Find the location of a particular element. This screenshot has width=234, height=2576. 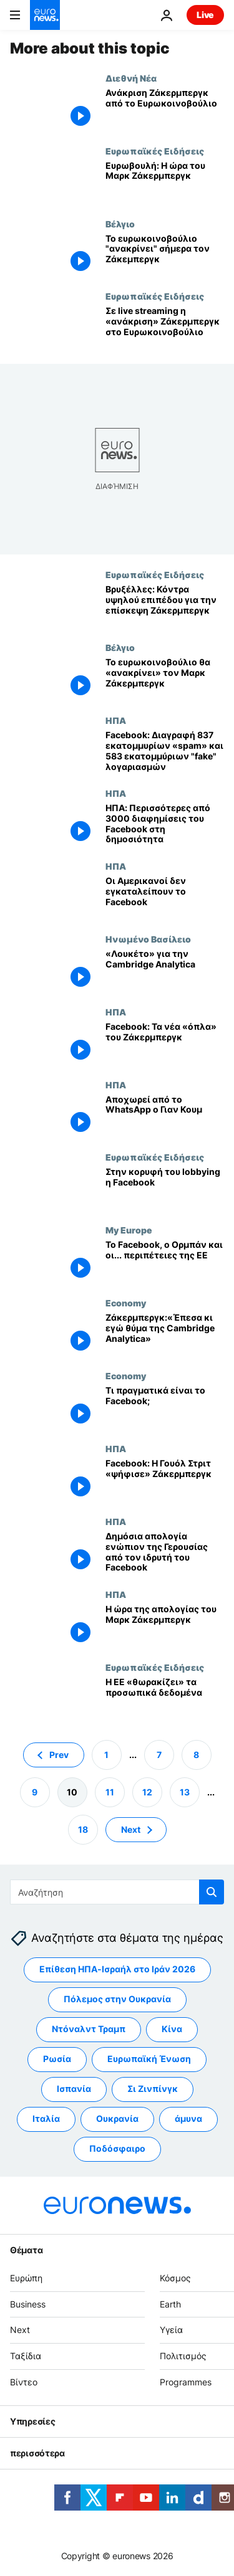

Next is located at coordinates (20, 2329).